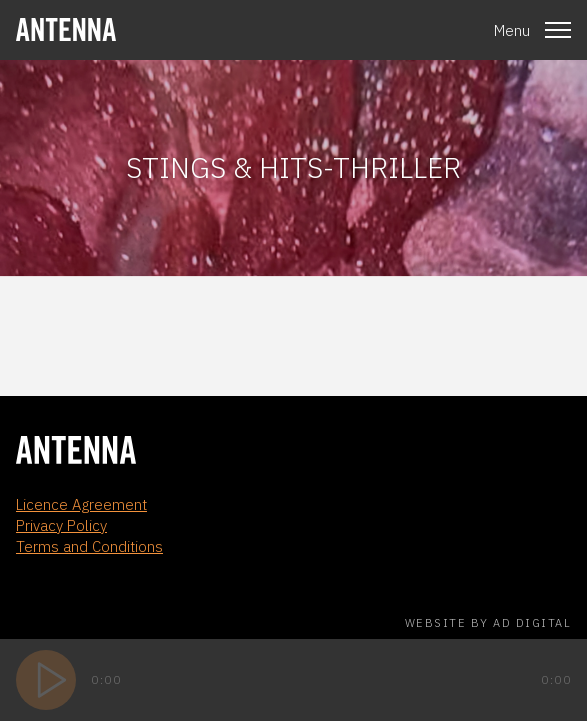 The width and height of the screenshot is (587, 721). Describe the element at coordinates (89, 546) in the screenshot. I see `Terms and Conditions` at that location.